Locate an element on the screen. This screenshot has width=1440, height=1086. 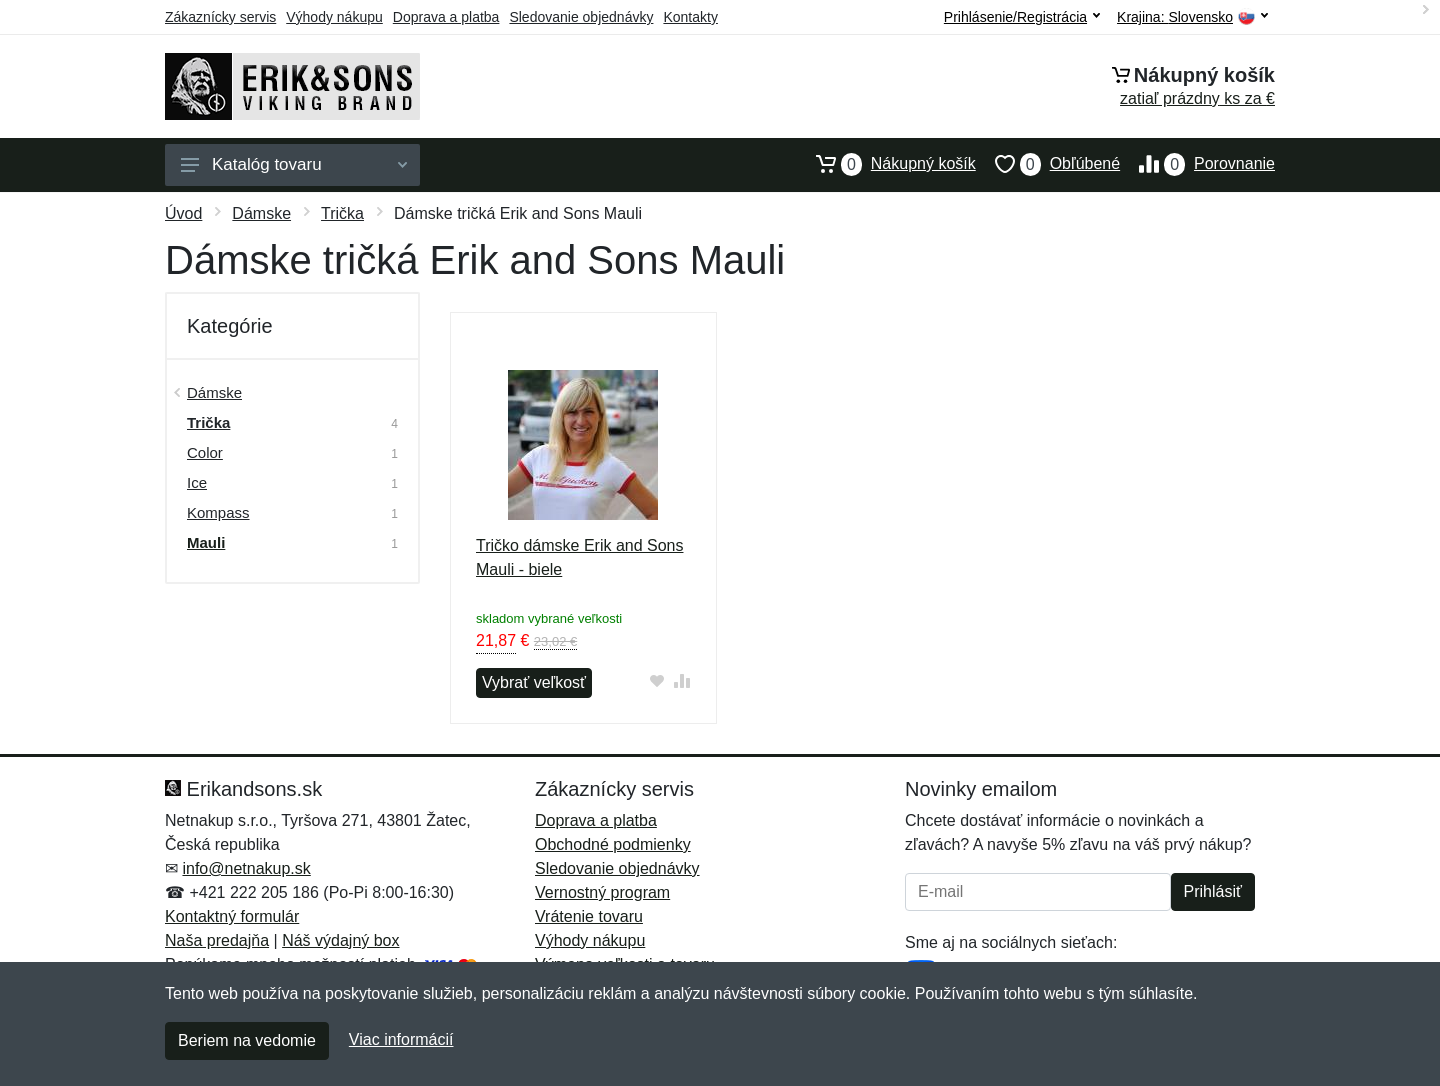
Trička is located at coordinates (342, 213).